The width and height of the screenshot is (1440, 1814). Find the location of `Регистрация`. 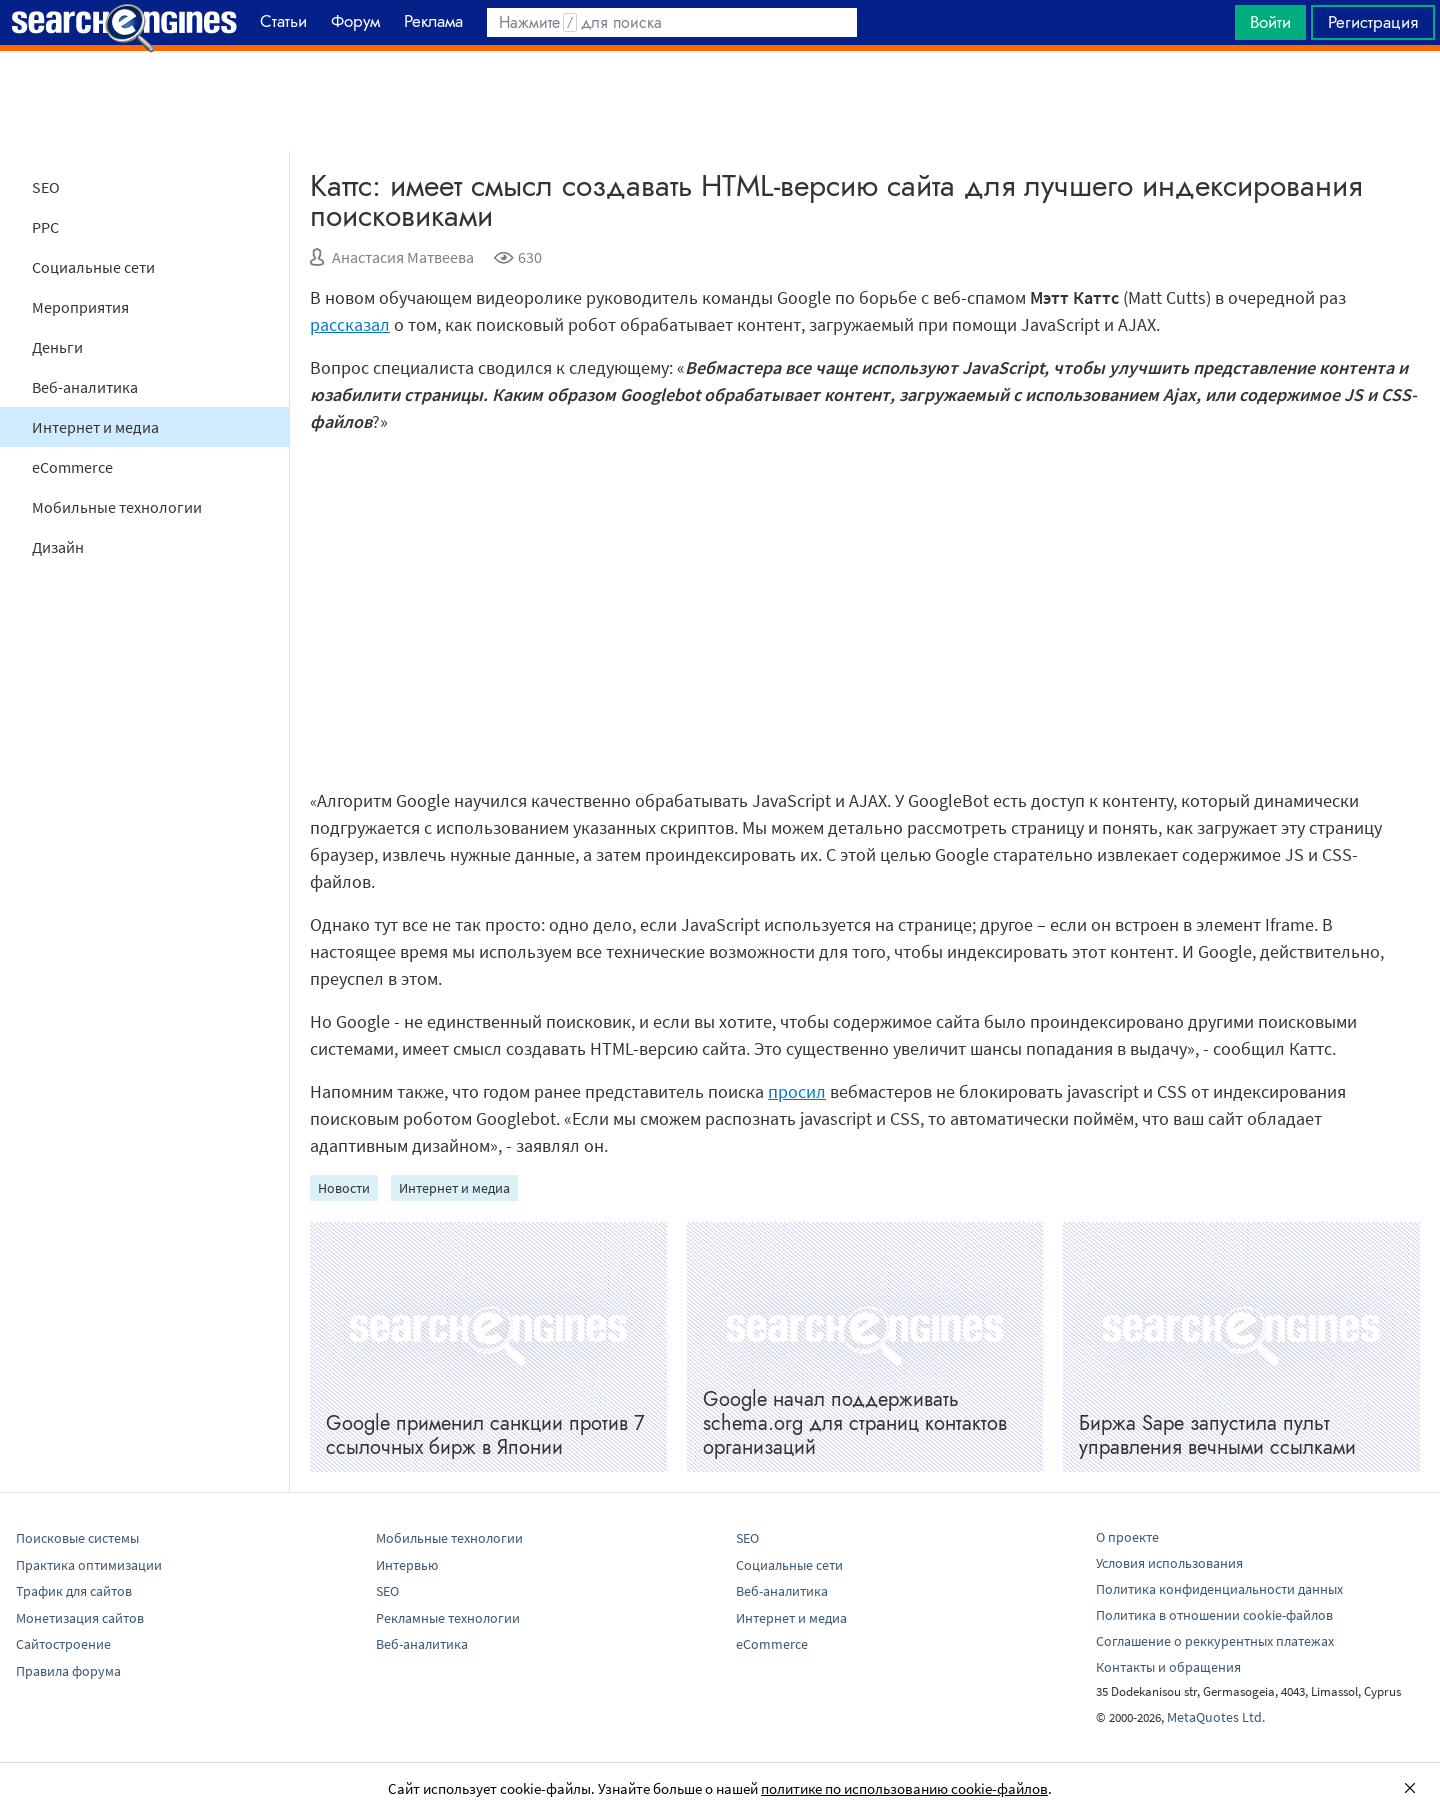

Регистрация is located at coordinates (1373, 22).